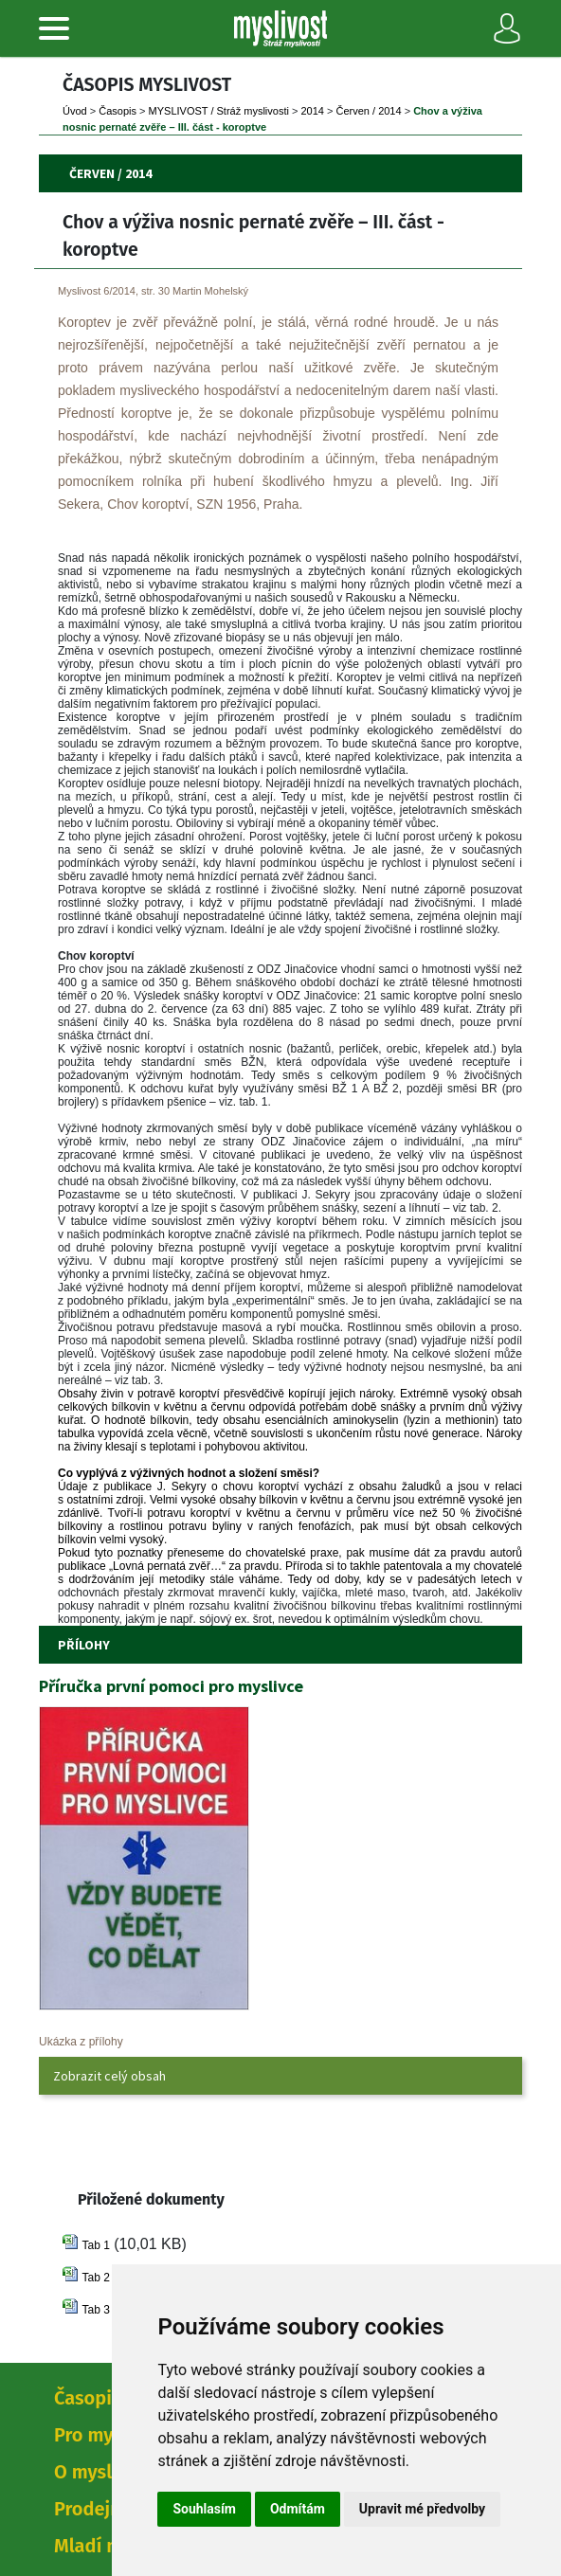  What do you see at coordinates (95, 2309) in the screenshot?
I see `Tab 3` at bounding box center [95, 2309].